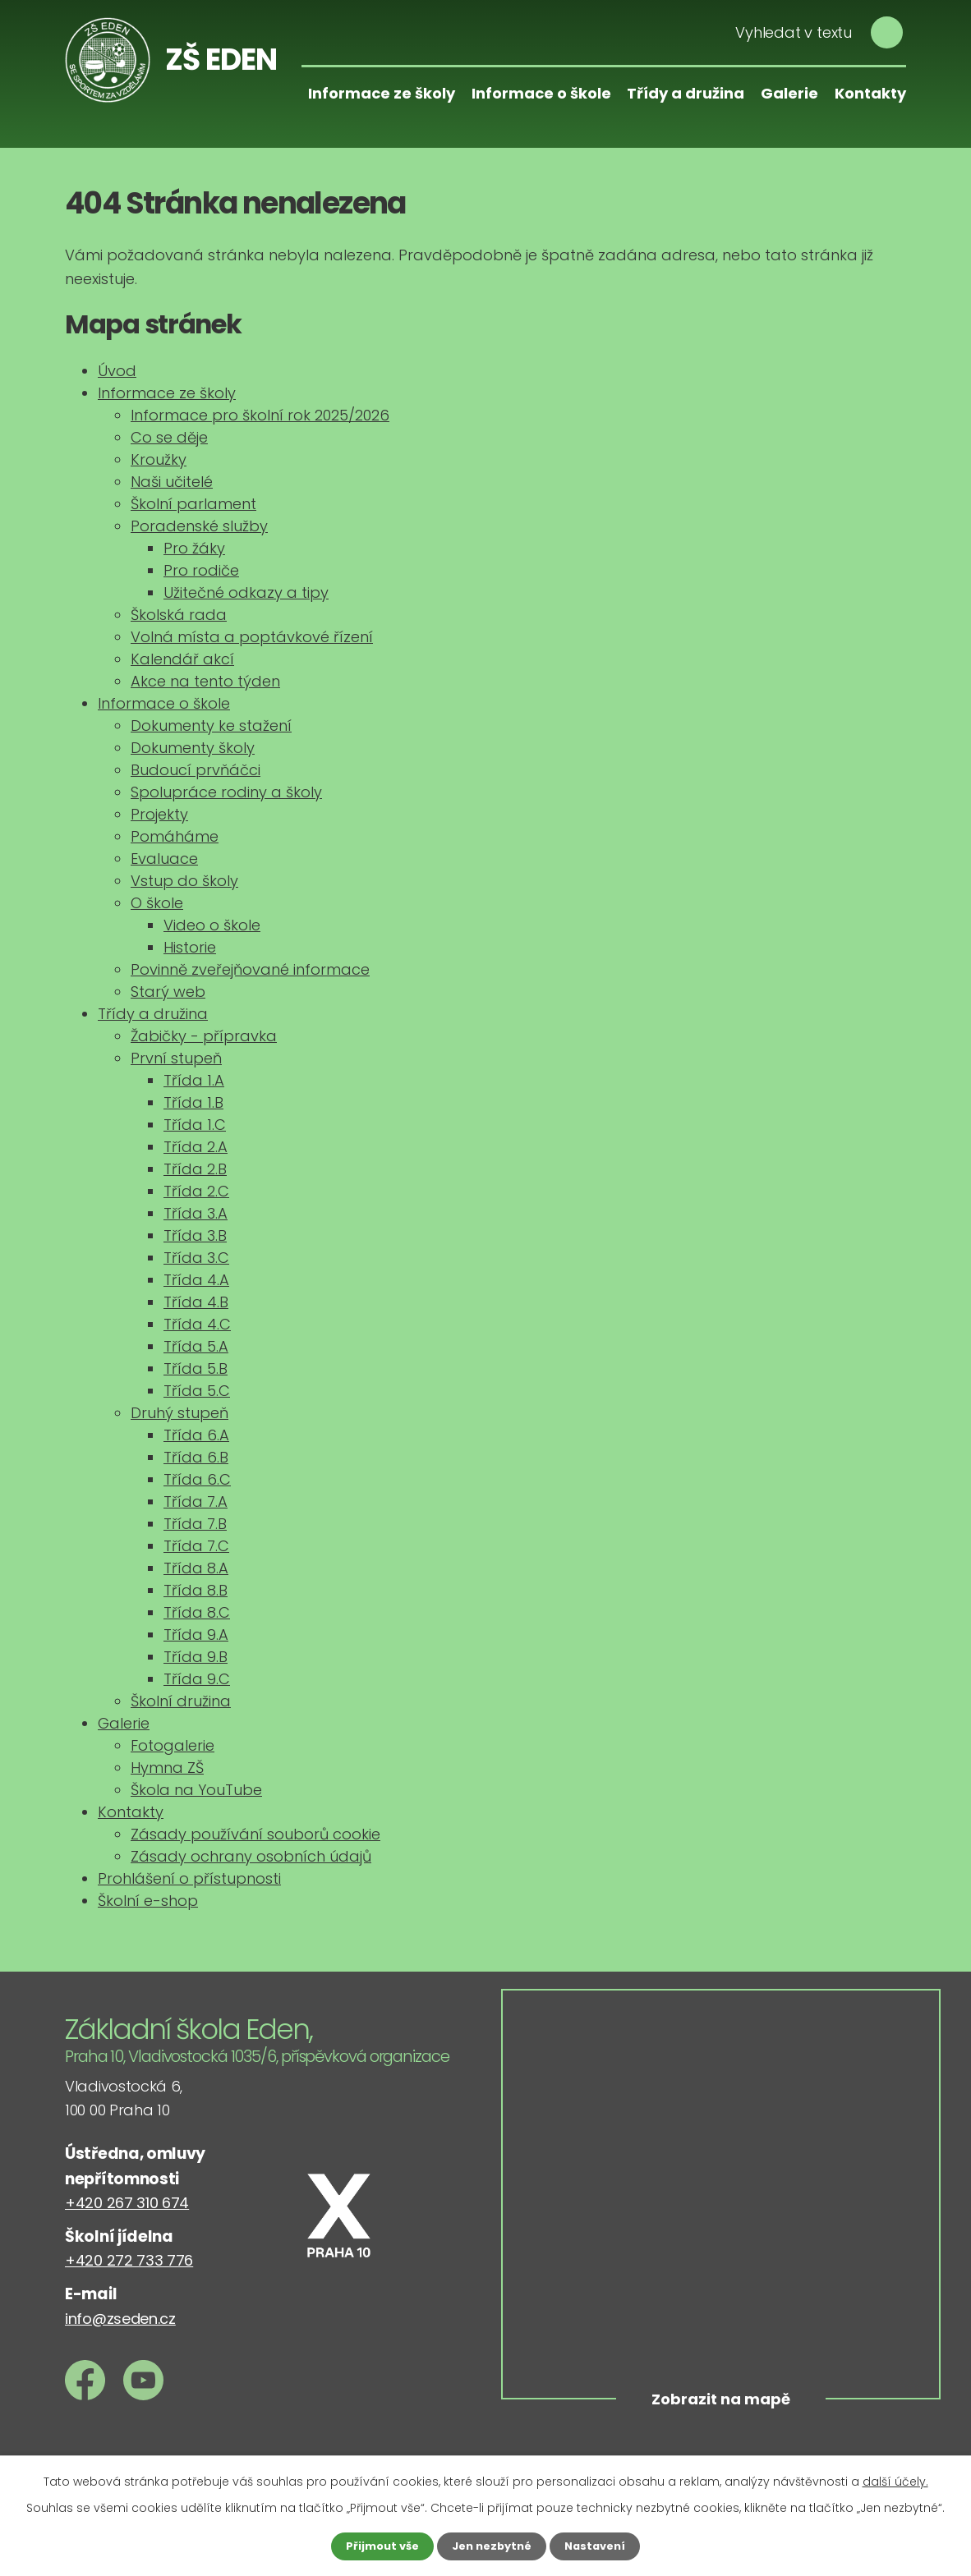 Image resolution: width=971 pixels, height=2576 pixels. What do you see at coordinates (211, 925) in the screenshot?
I see `Video o škole` at bounding box center [211, 925].